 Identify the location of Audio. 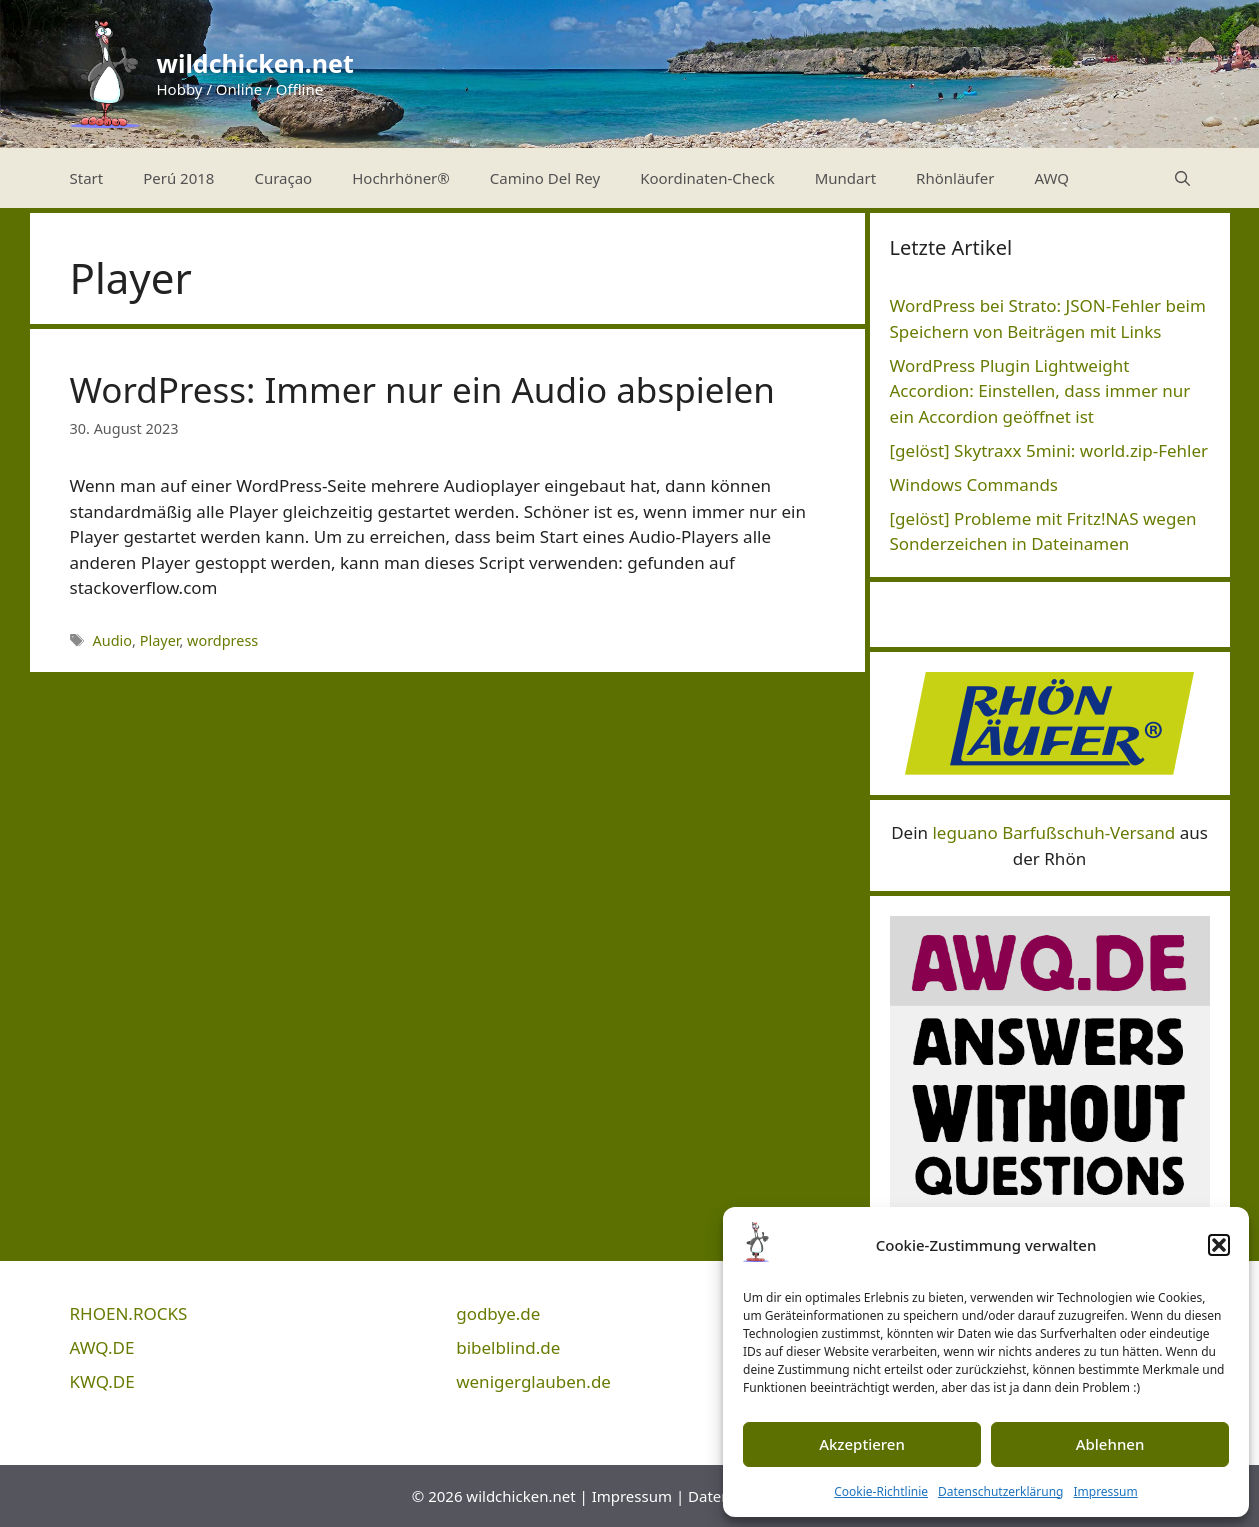
(113, 640).